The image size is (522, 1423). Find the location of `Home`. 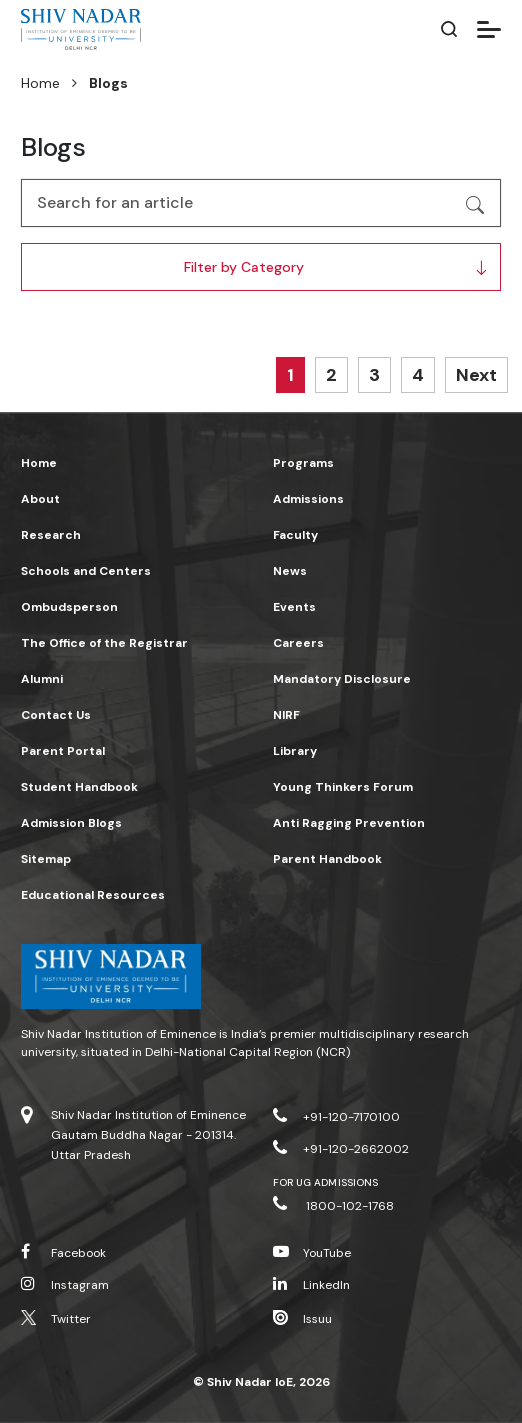

Home is located at coordinates (40, 83).